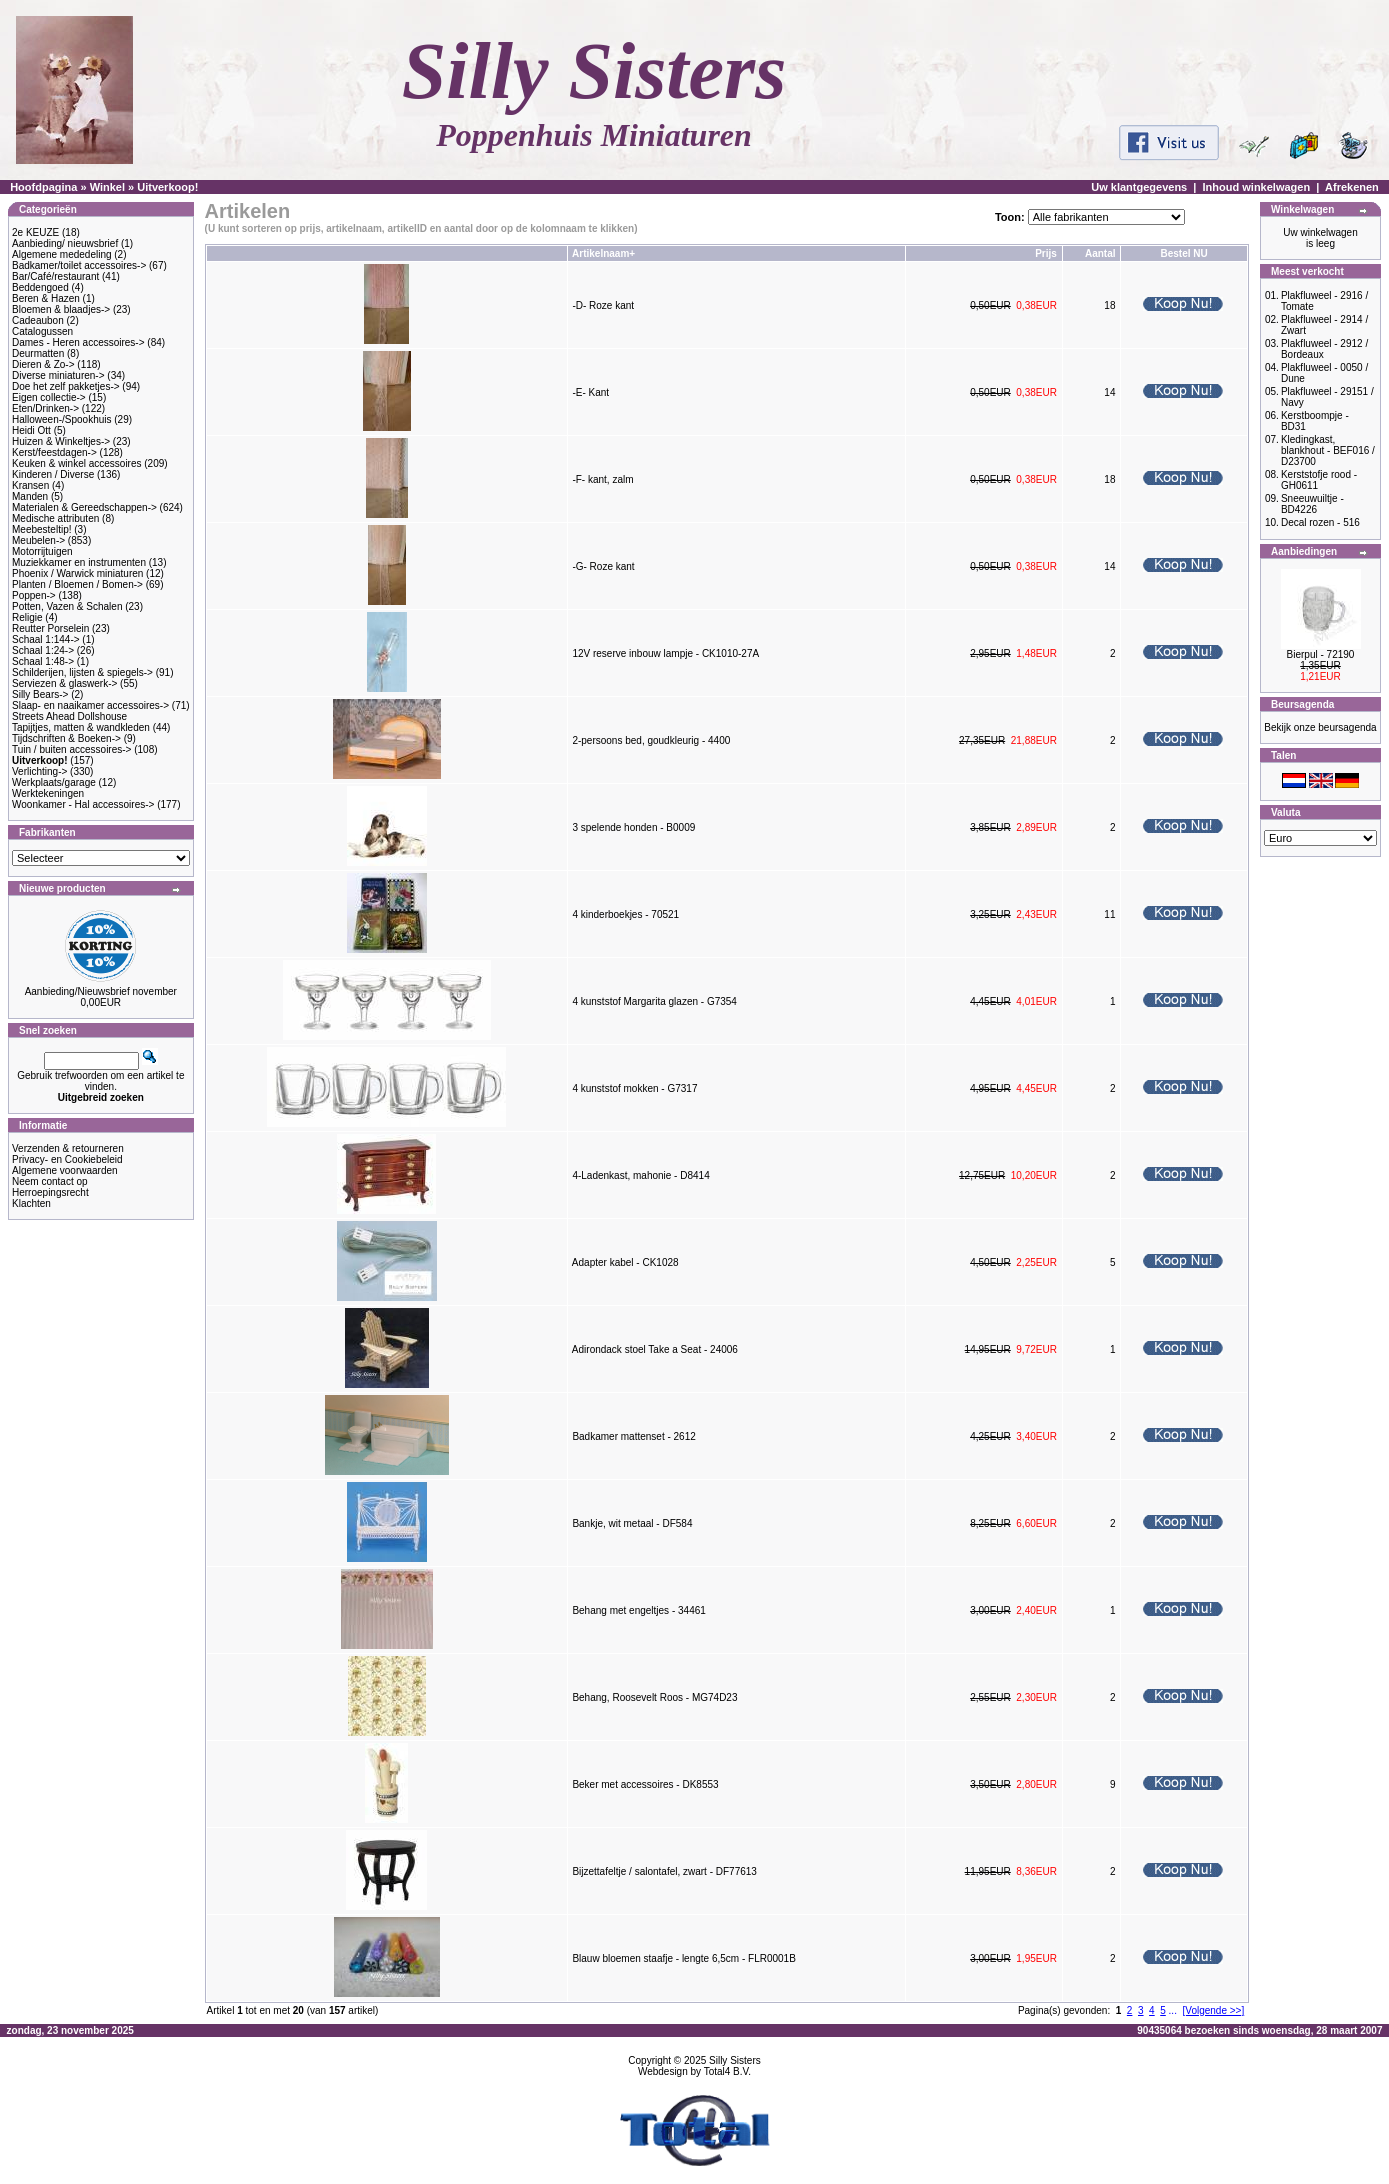 The width and height of the screenshot is (1389, 2184). I want to click on Meebesteltip!, so click(41, 529).